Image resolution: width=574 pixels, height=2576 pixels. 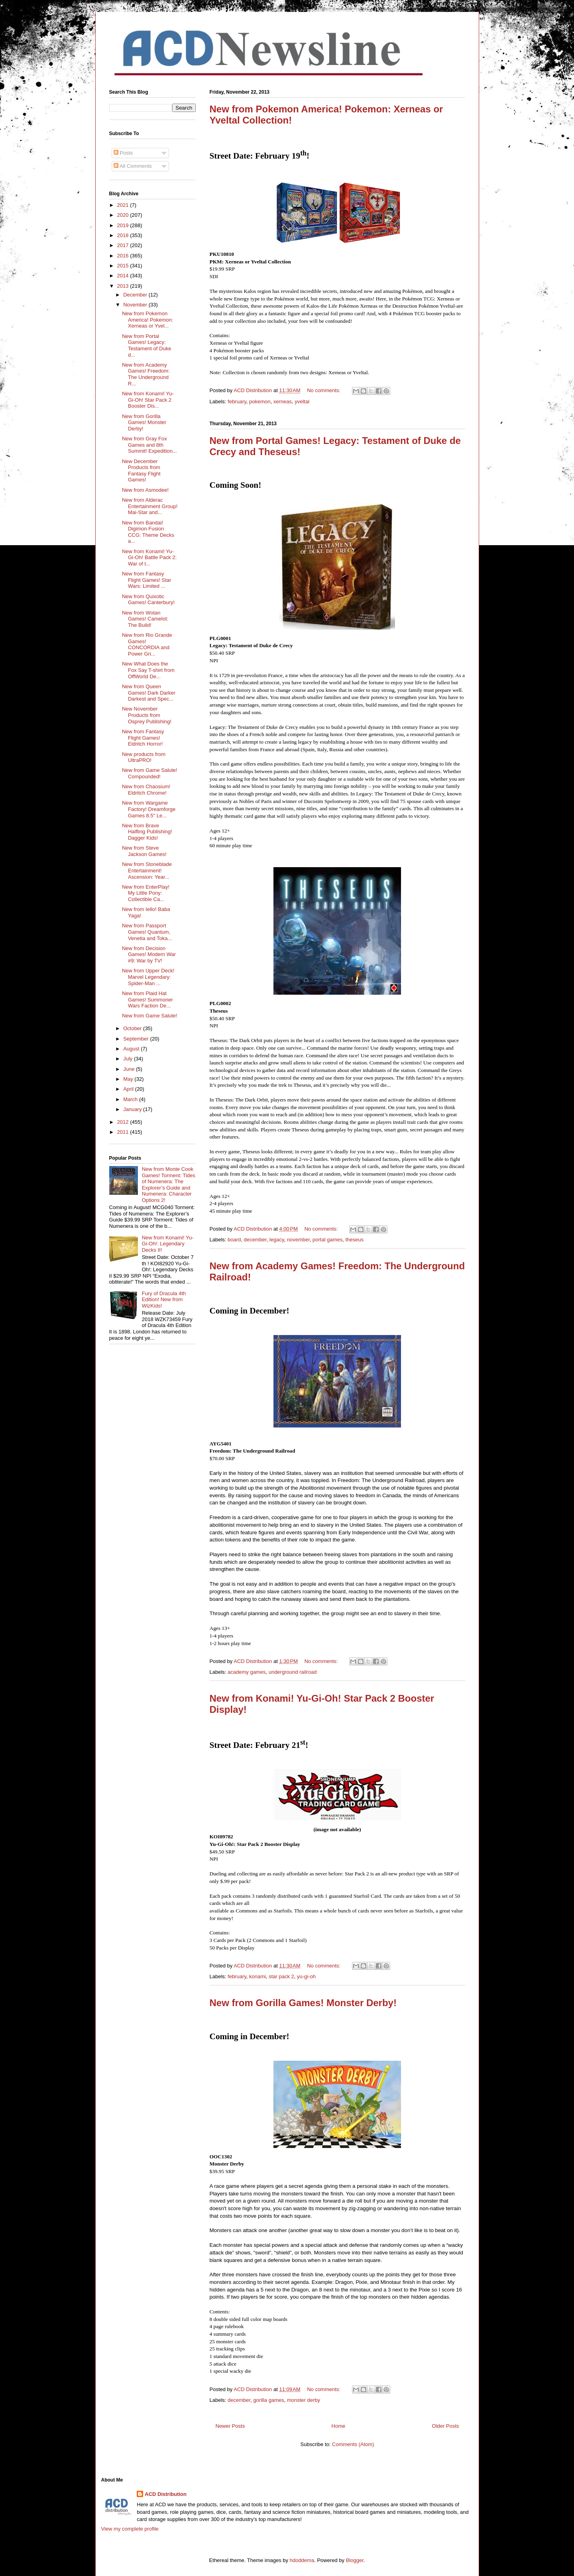 What do you see at coordinates (148, 692) in the screenshot?
I see `New from Queen Games! Dark Darker Darkest and Spec...` at bounding box center [148, 692].